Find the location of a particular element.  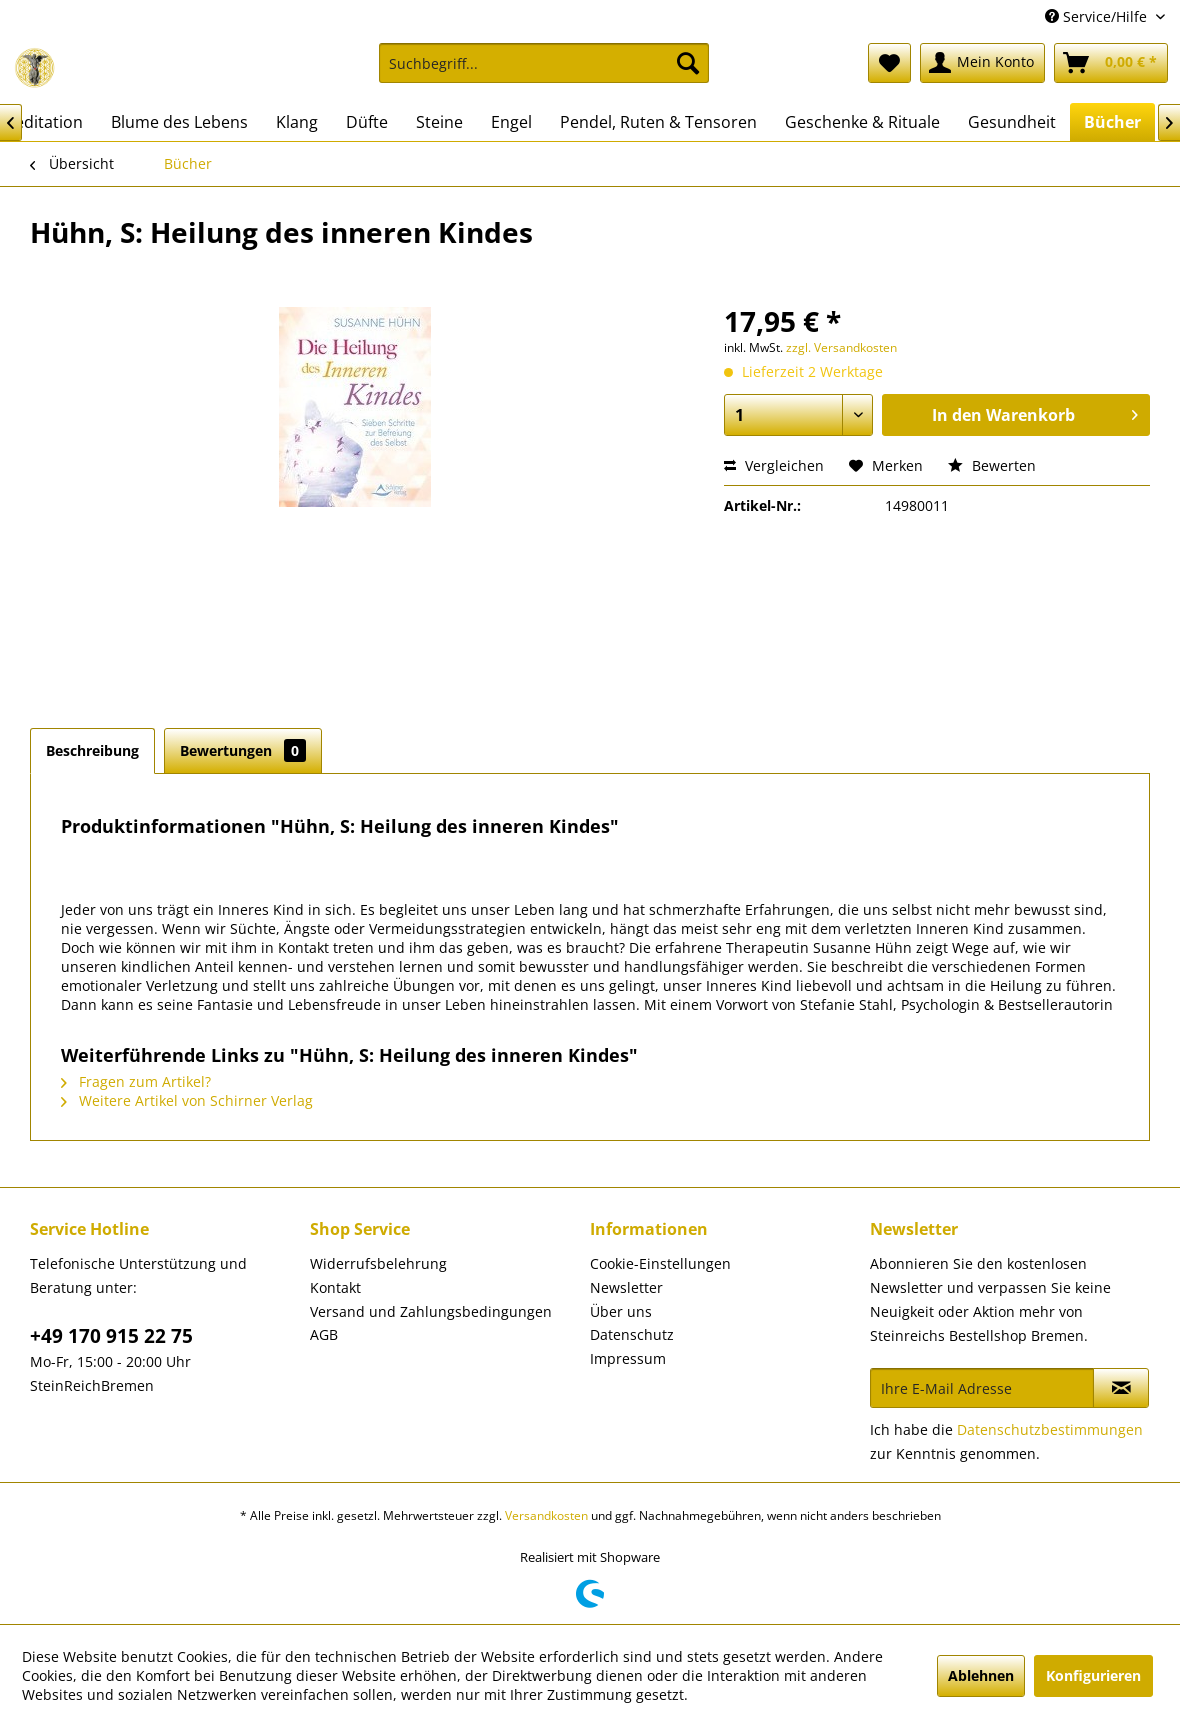

[Steine] is located at coordinates (439, 122).